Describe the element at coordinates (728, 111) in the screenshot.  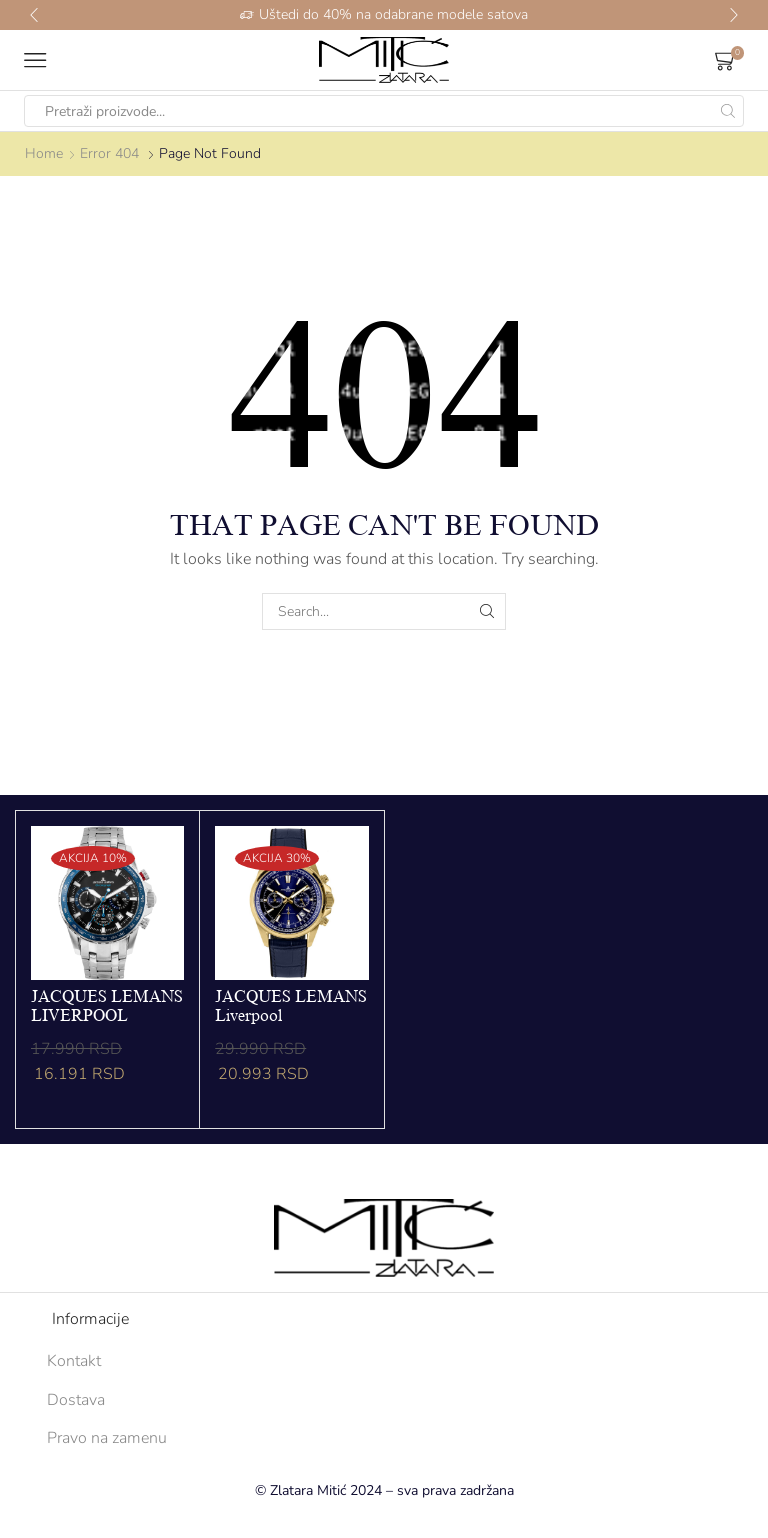
I see `[Search button]` at that location.